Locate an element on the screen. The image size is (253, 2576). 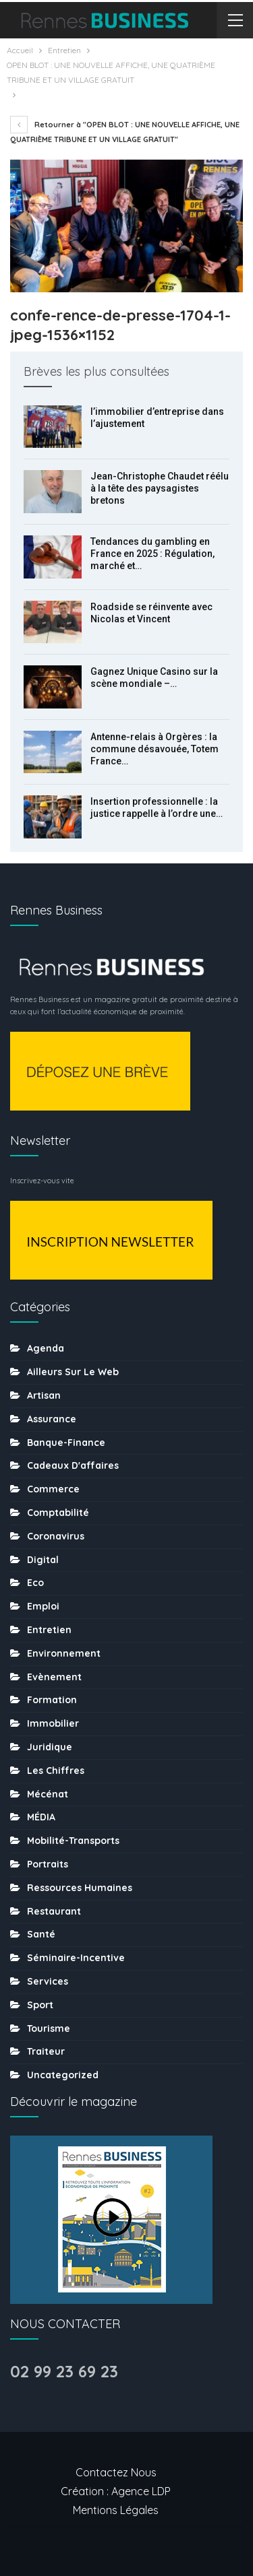
Agenda is located at coordinates (45, 1348).